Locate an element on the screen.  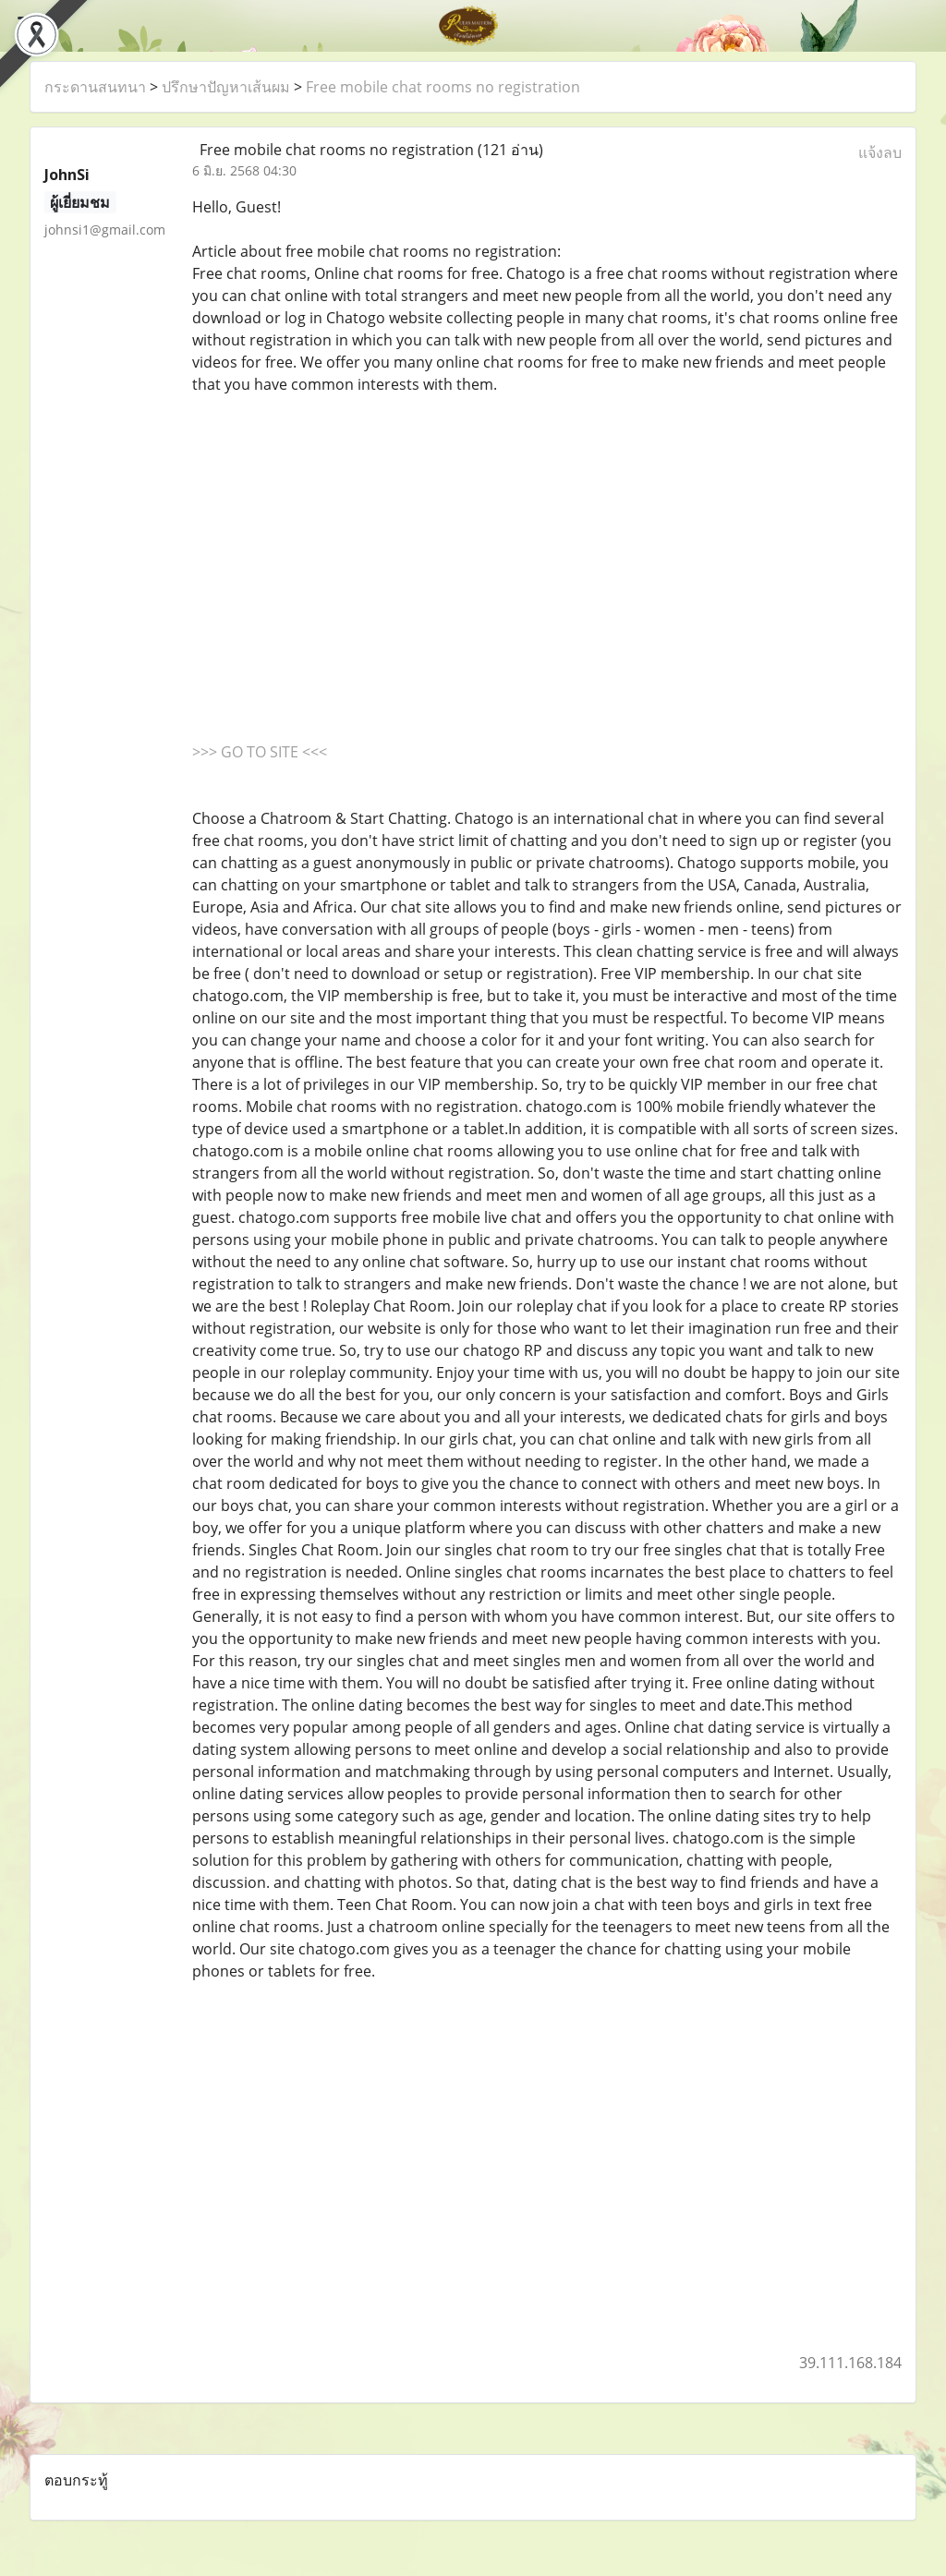
Free mobile chat rooms no registration is located at coordinates (443, 87).